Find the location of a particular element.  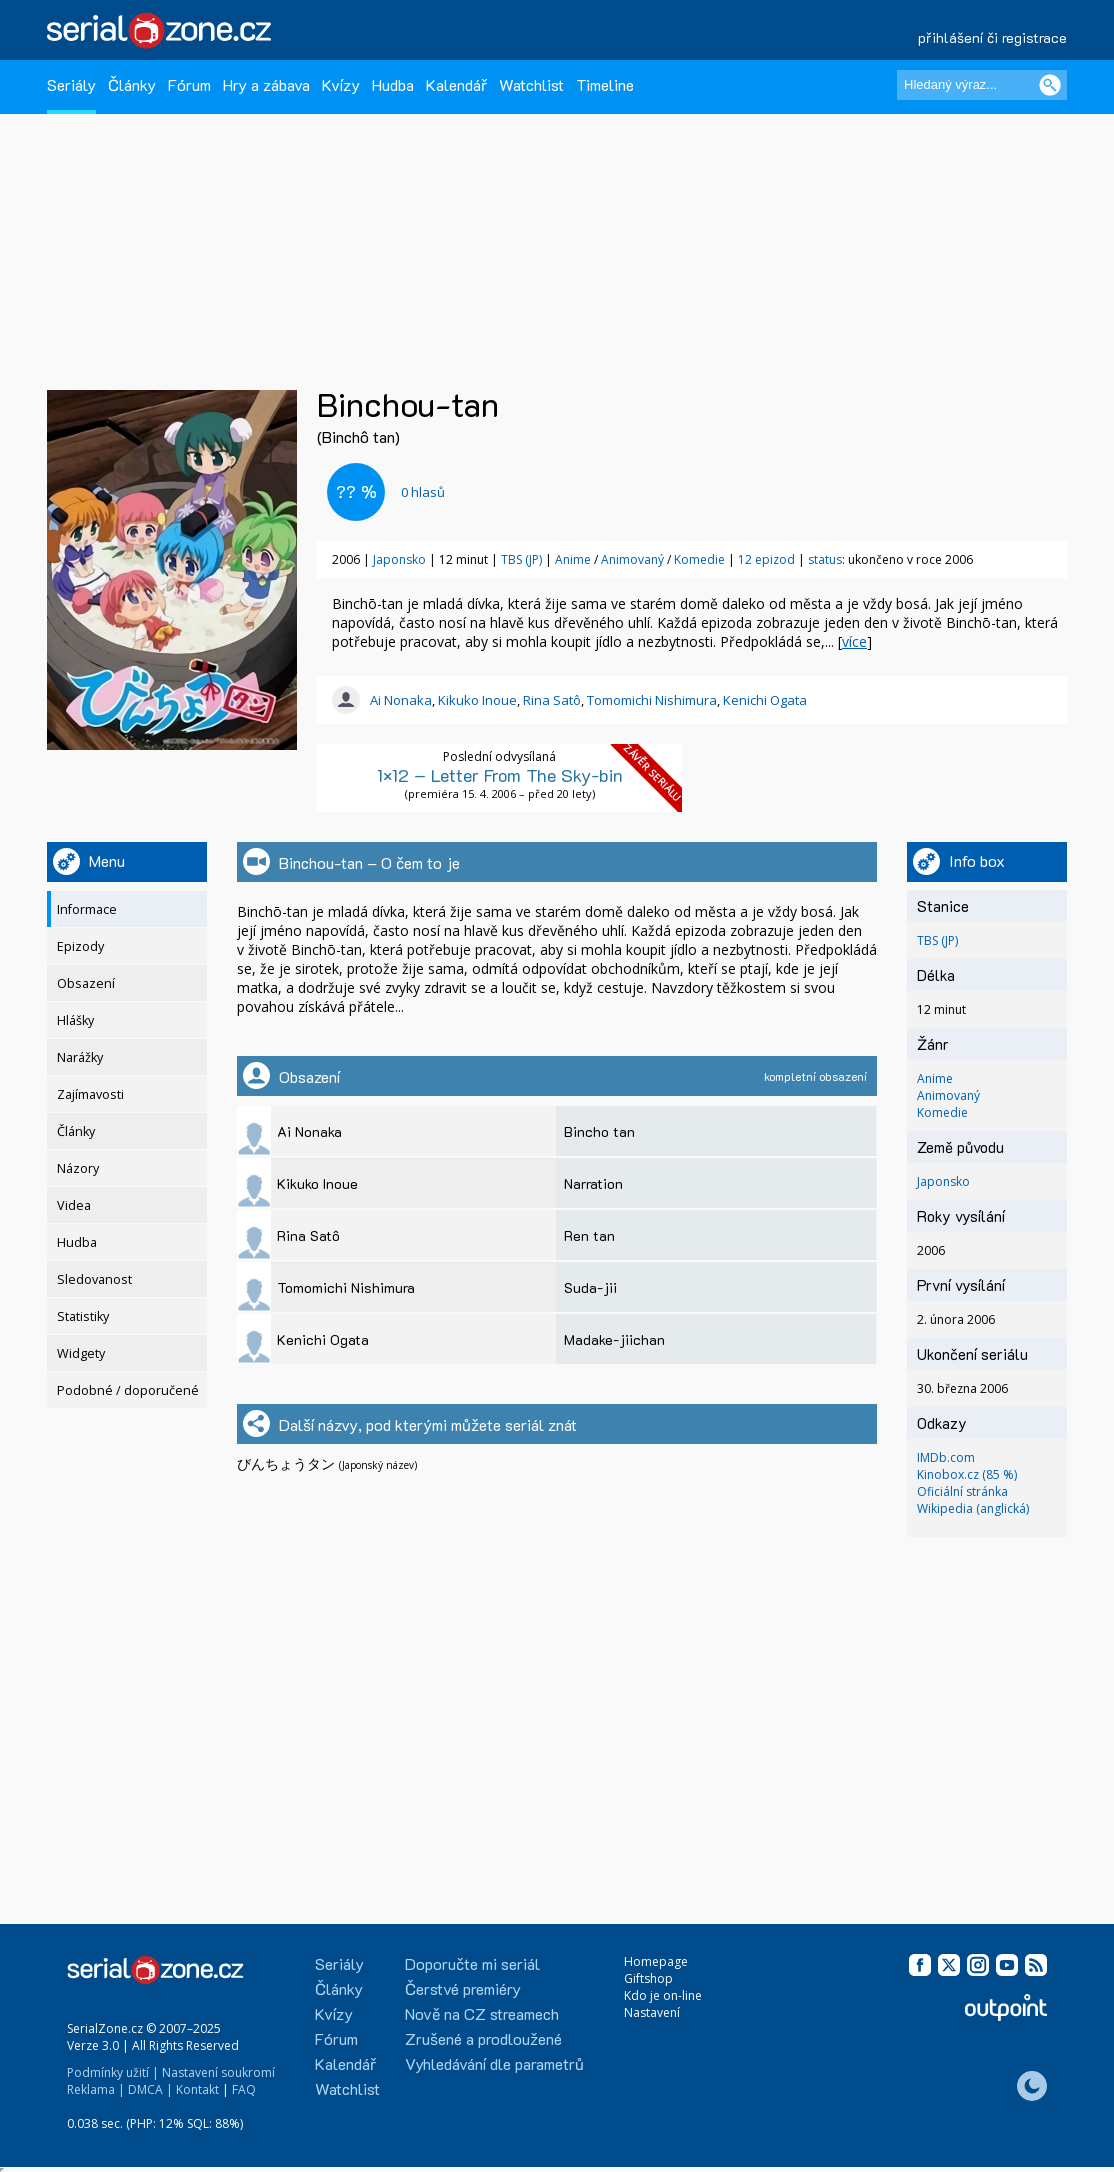

hlasů is located at coordinates (423, 492).